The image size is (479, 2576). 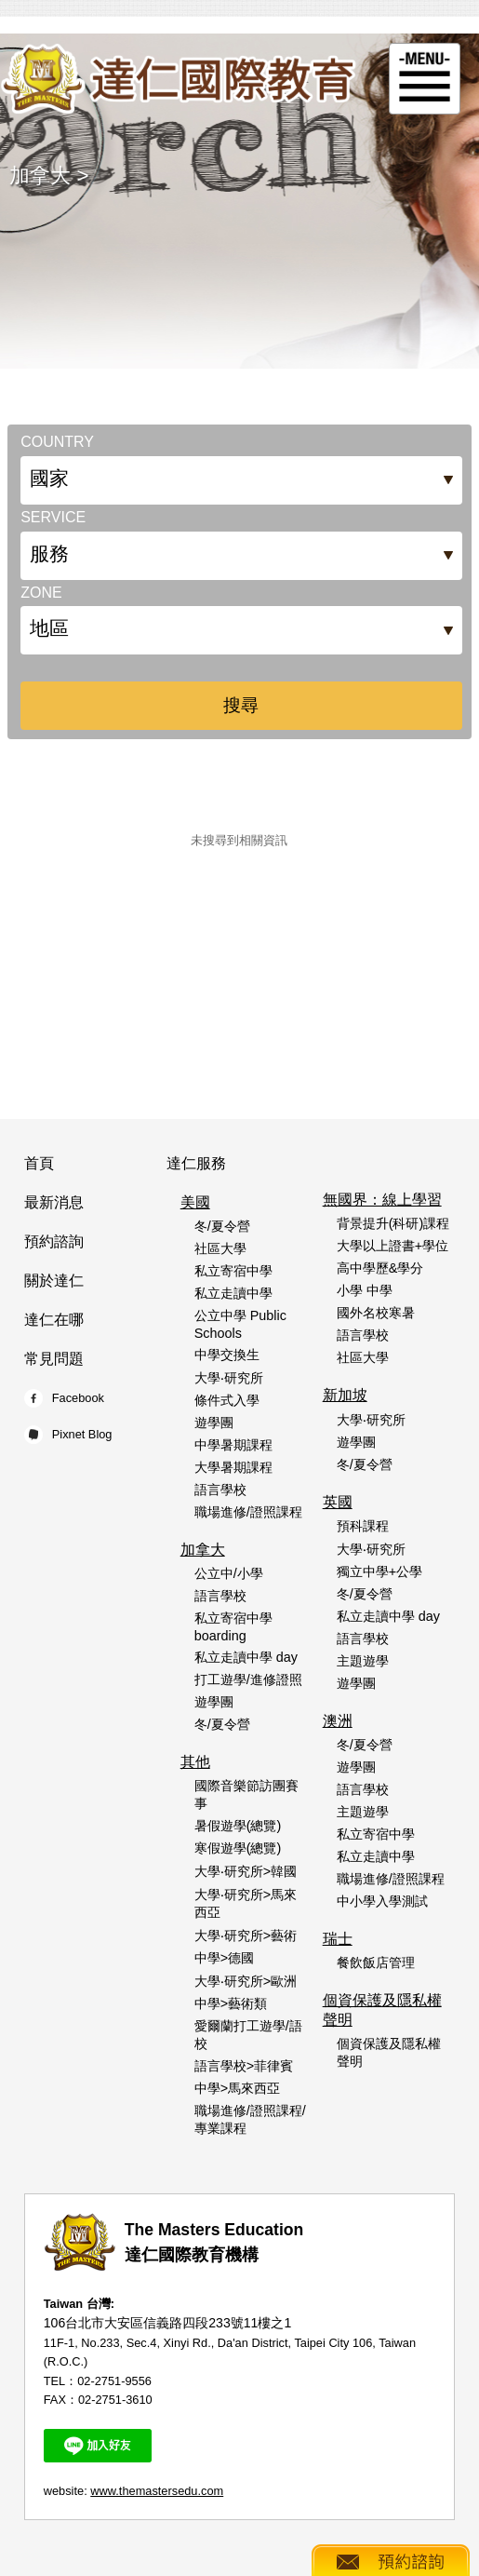 What do you see at coordinates (338, 1721) in the screenshot?
I see `澳洲` at bounding box center [338, 1721].